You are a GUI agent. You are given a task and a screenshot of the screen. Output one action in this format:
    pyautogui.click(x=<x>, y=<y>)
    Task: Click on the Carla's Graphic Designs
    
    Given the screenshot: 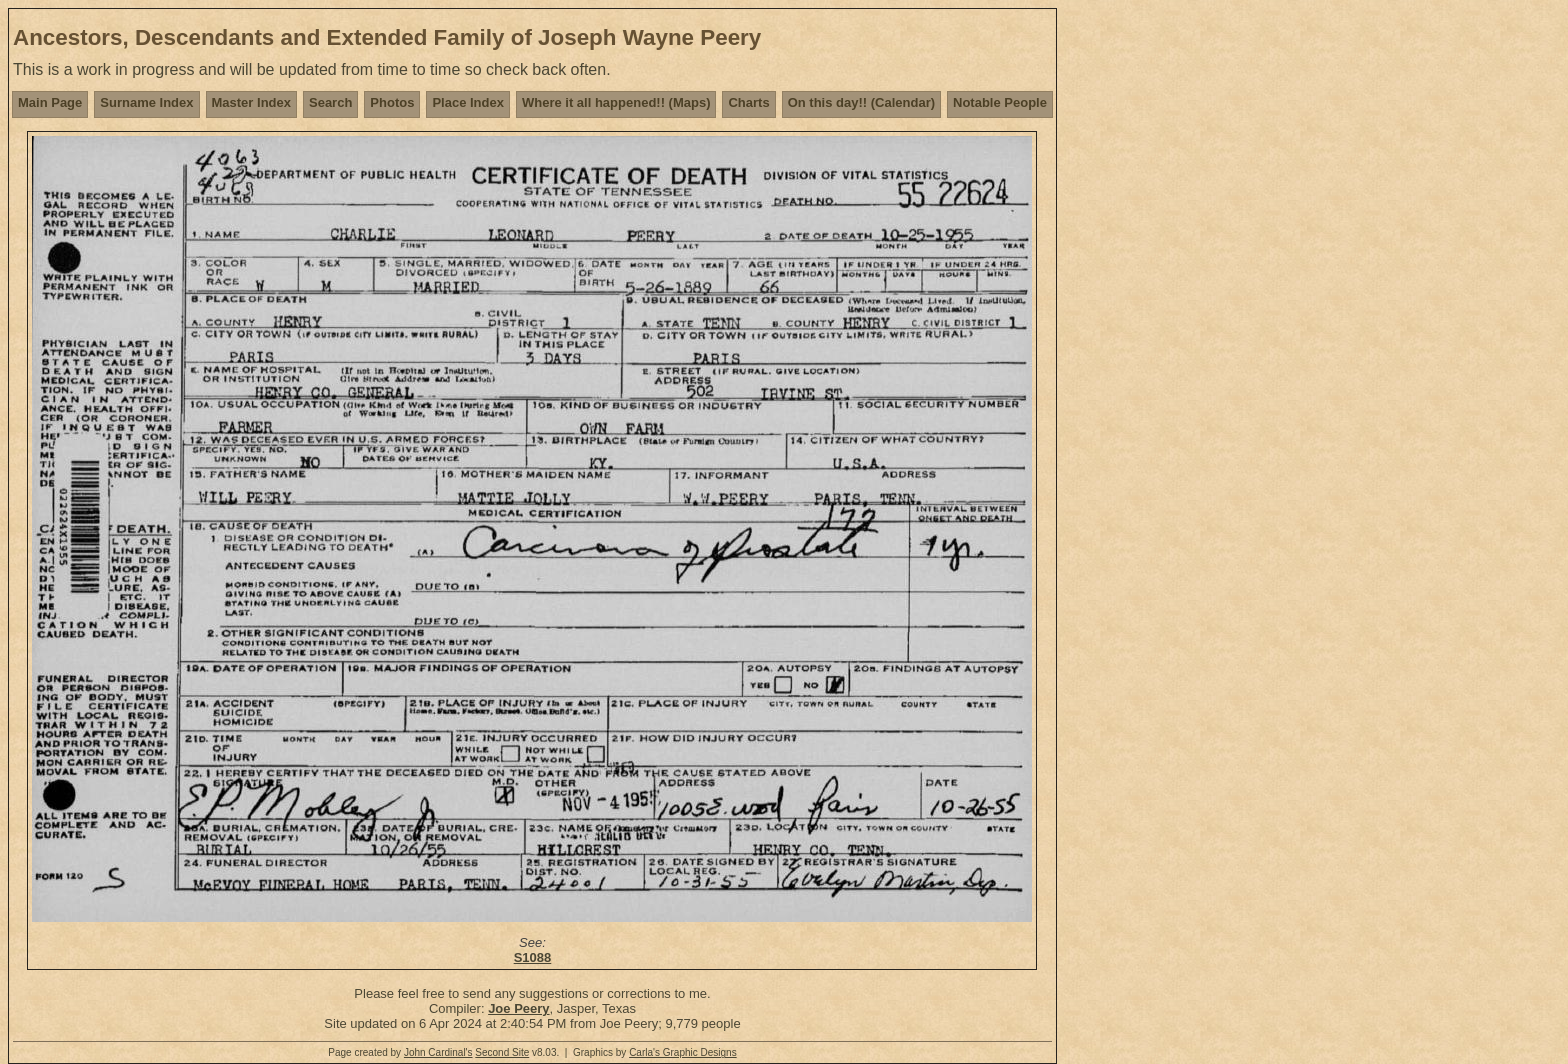 What is the action you would take?
    pyautogui.click(x=683, y=1052)
    